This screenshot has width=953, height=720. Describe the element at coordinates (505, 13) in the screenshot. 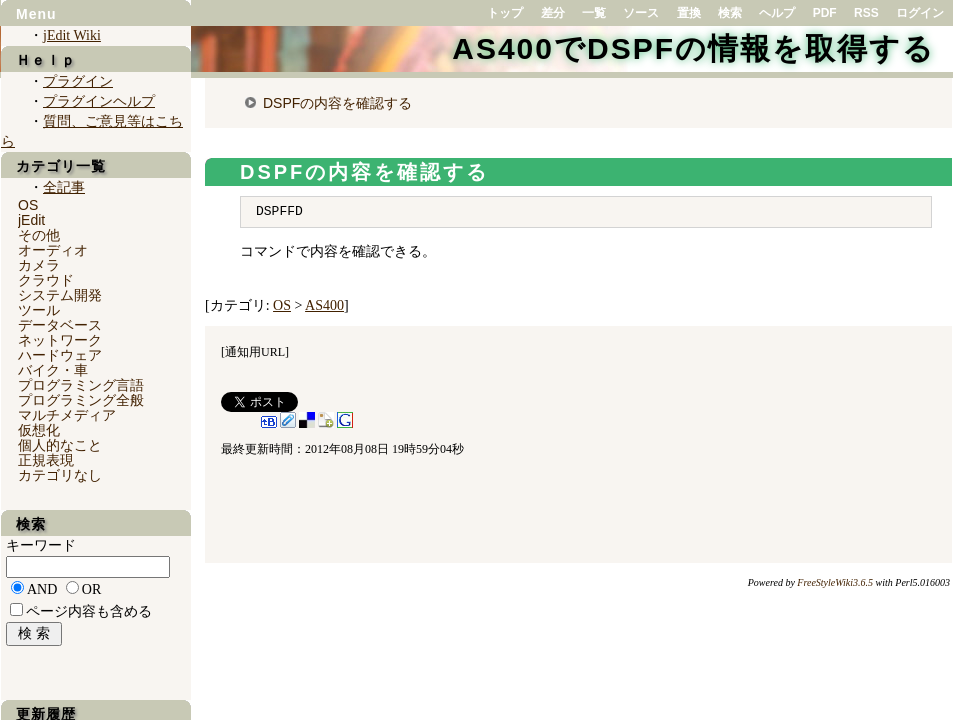

I see `トップ` at that location.